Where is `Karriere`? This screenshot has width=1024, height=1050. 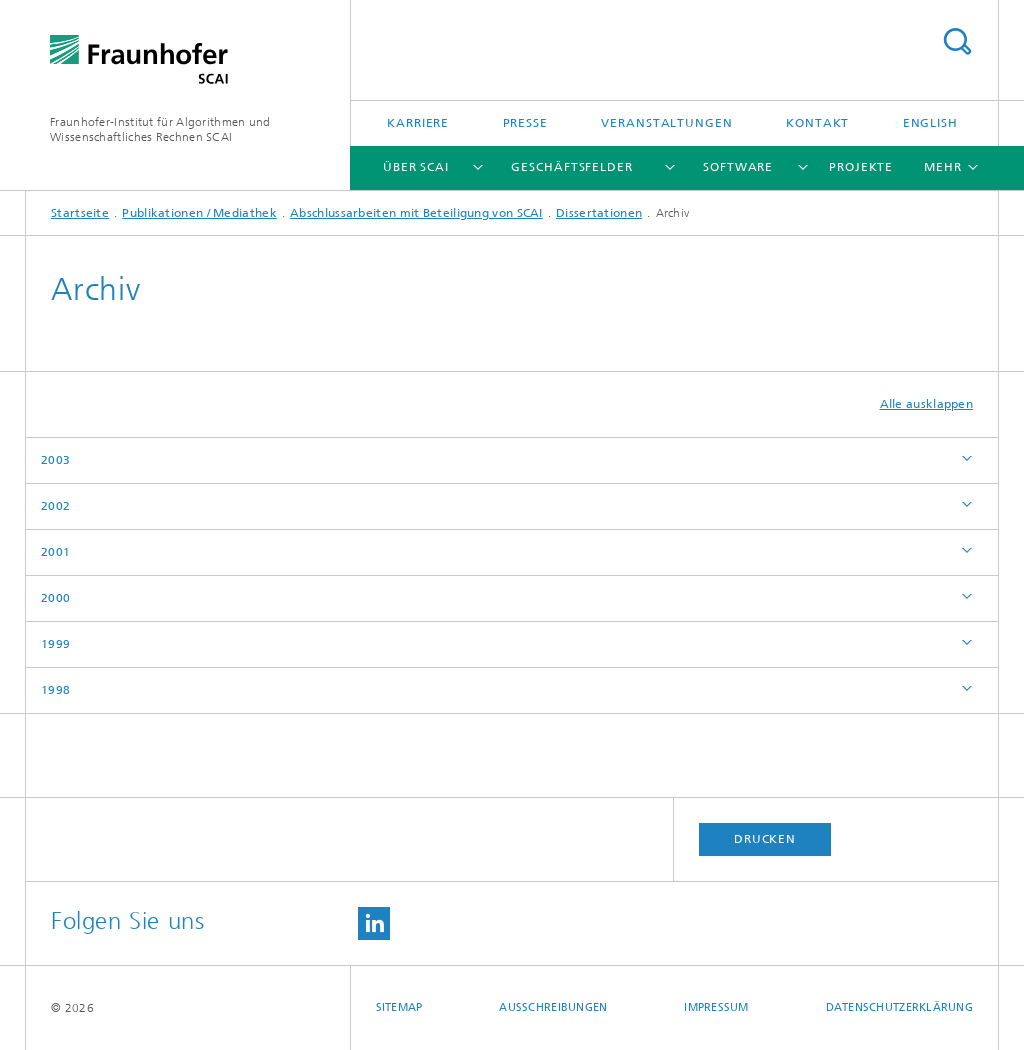 Karriere is located at coordinates (418, 123).